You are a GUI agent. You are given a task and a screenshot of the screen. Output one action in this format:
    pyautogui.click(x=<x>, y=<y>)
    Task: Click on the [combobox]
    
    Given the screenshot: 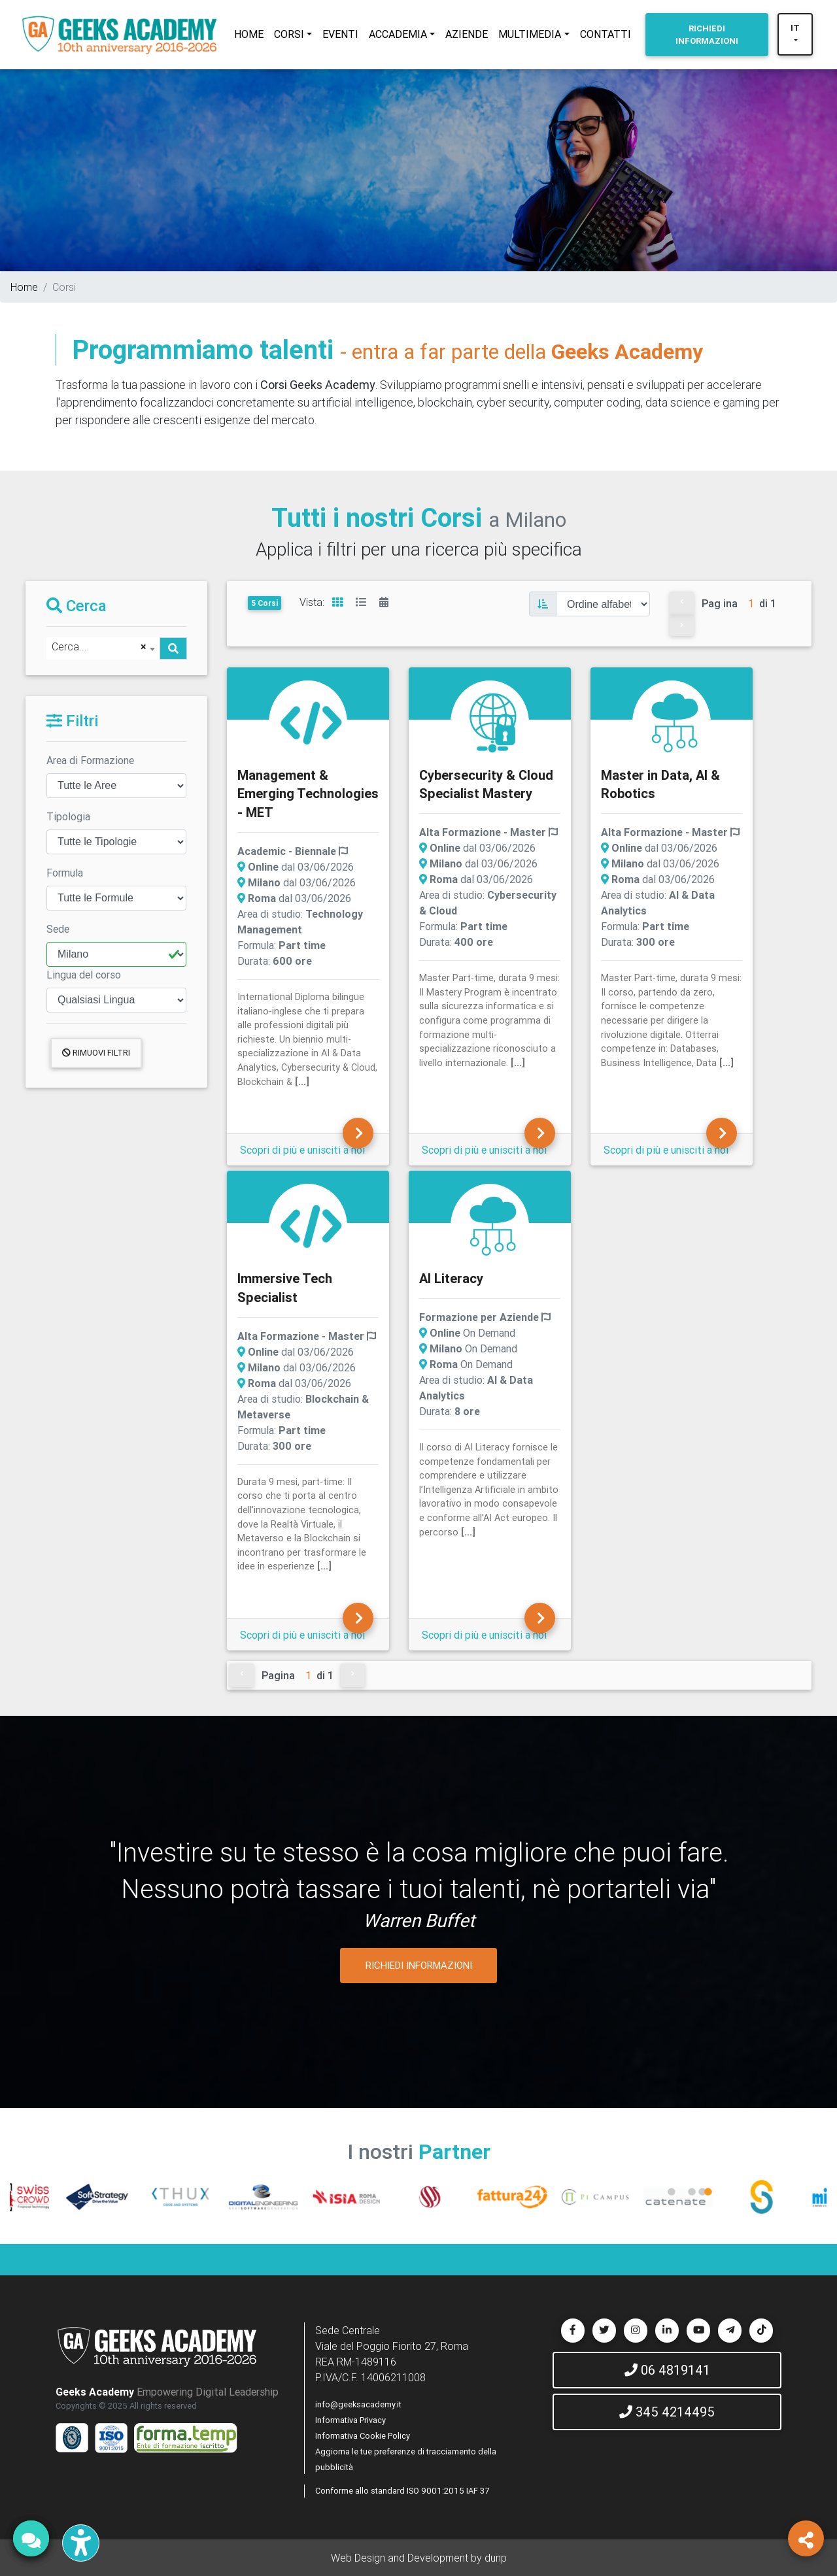 What is the action you would take?
    pyautogui.click(x=103, y=648)
    